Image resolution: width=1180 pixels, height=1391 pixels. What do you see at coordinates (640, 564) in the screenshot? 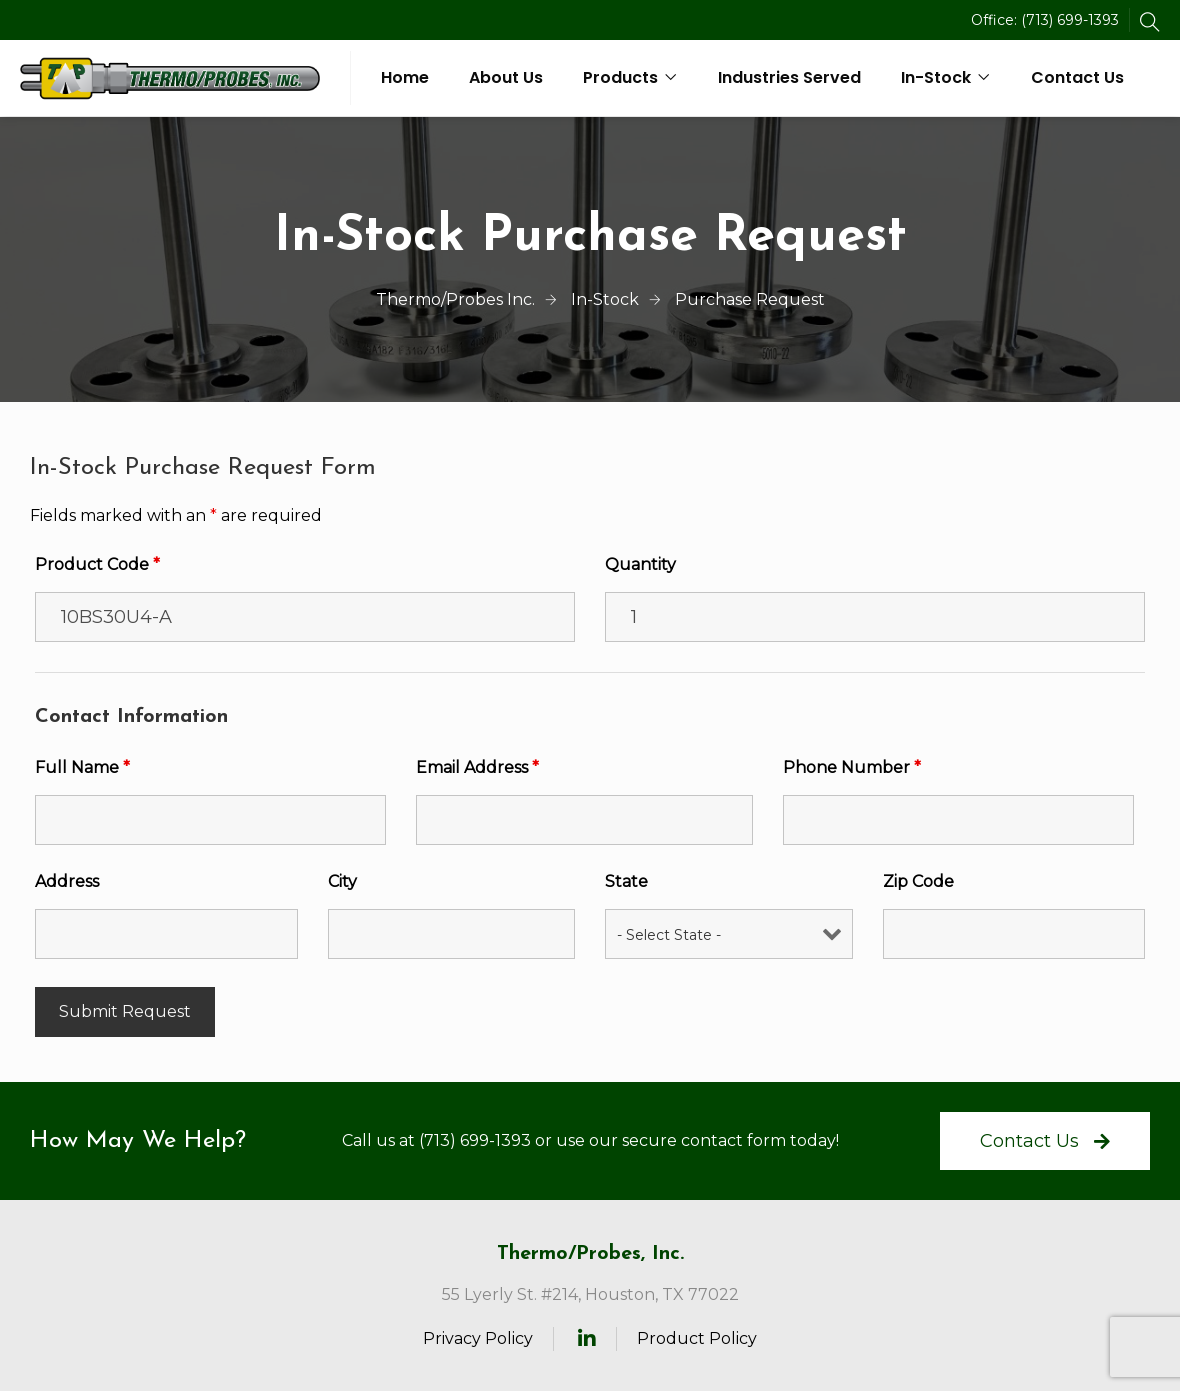
I see `Quantity` at bounding box center [640, 564].